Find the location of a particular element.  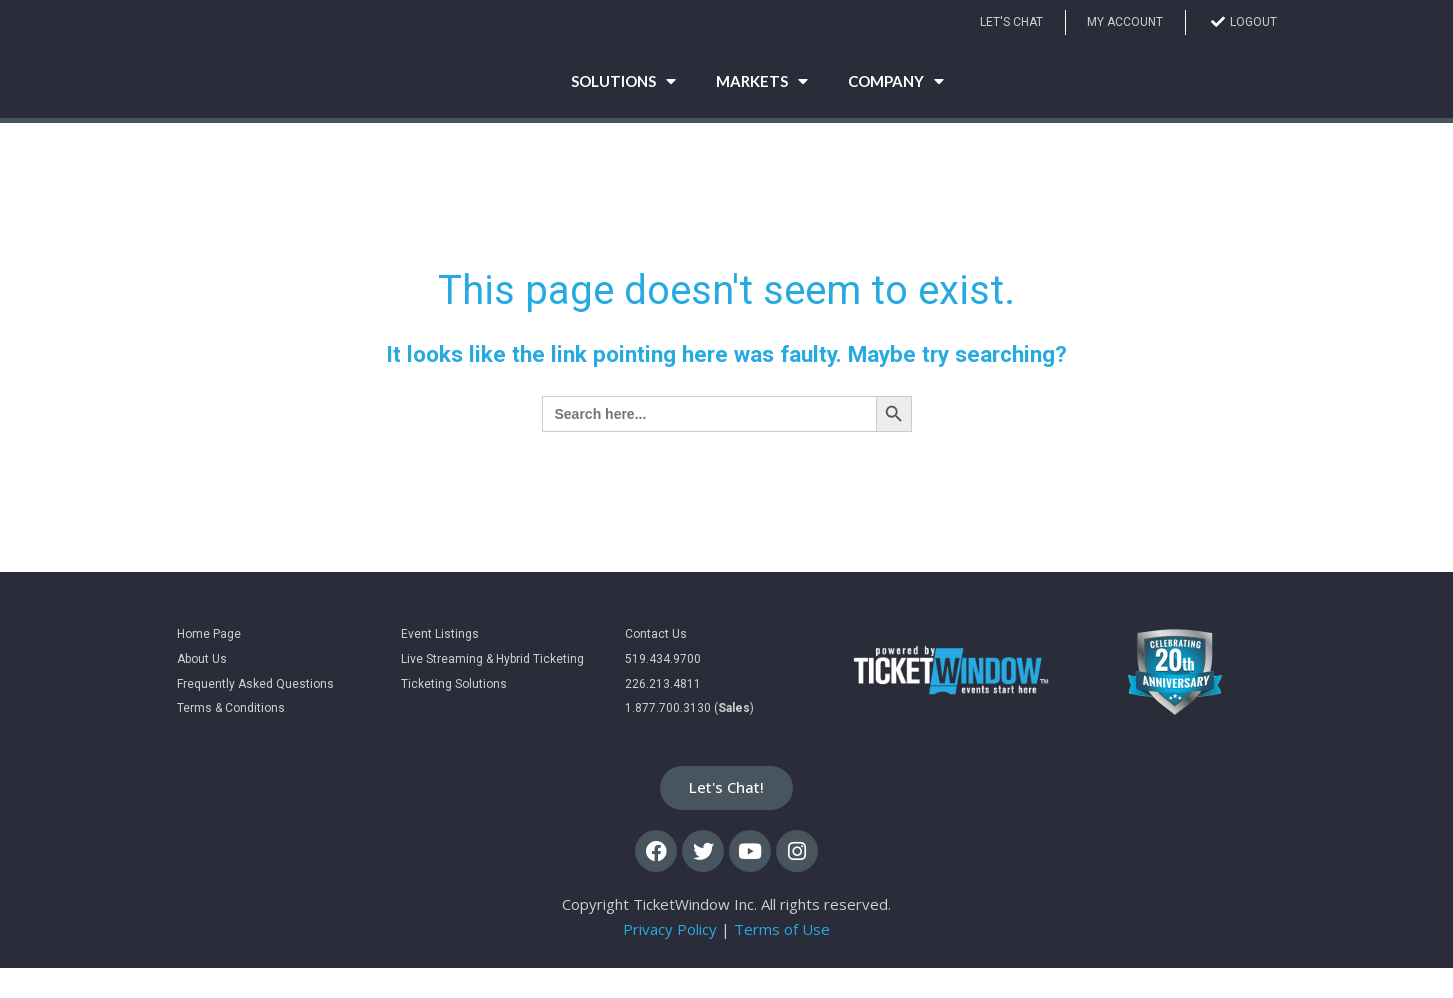

Terms of Use is located at coordinates (782, 959).